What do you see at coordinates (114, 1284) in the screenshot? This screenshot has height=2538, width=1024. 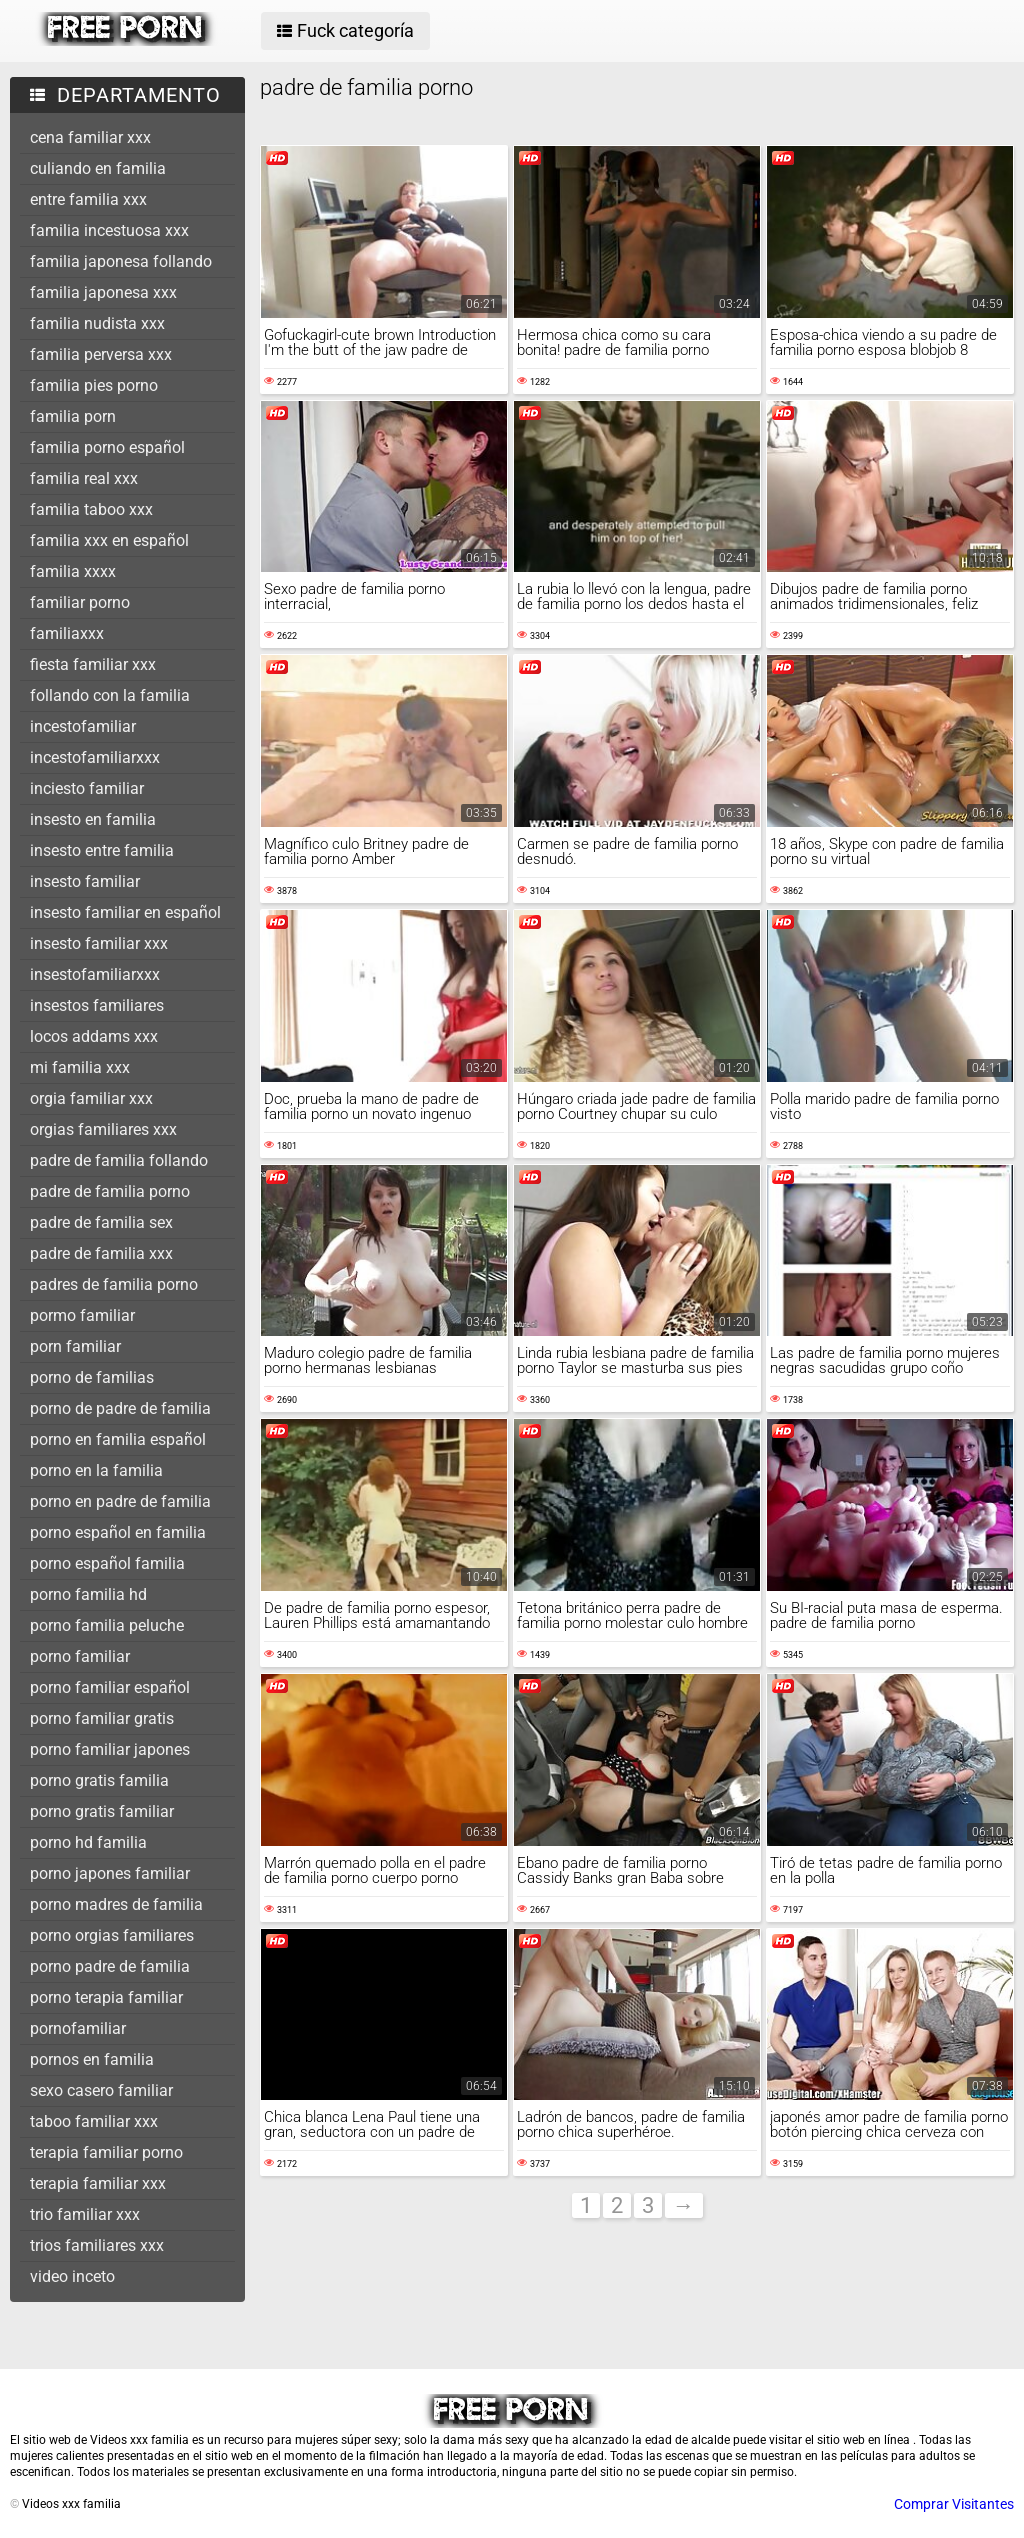 I see `padres de familia porno` at bounding box center [114, 1284].